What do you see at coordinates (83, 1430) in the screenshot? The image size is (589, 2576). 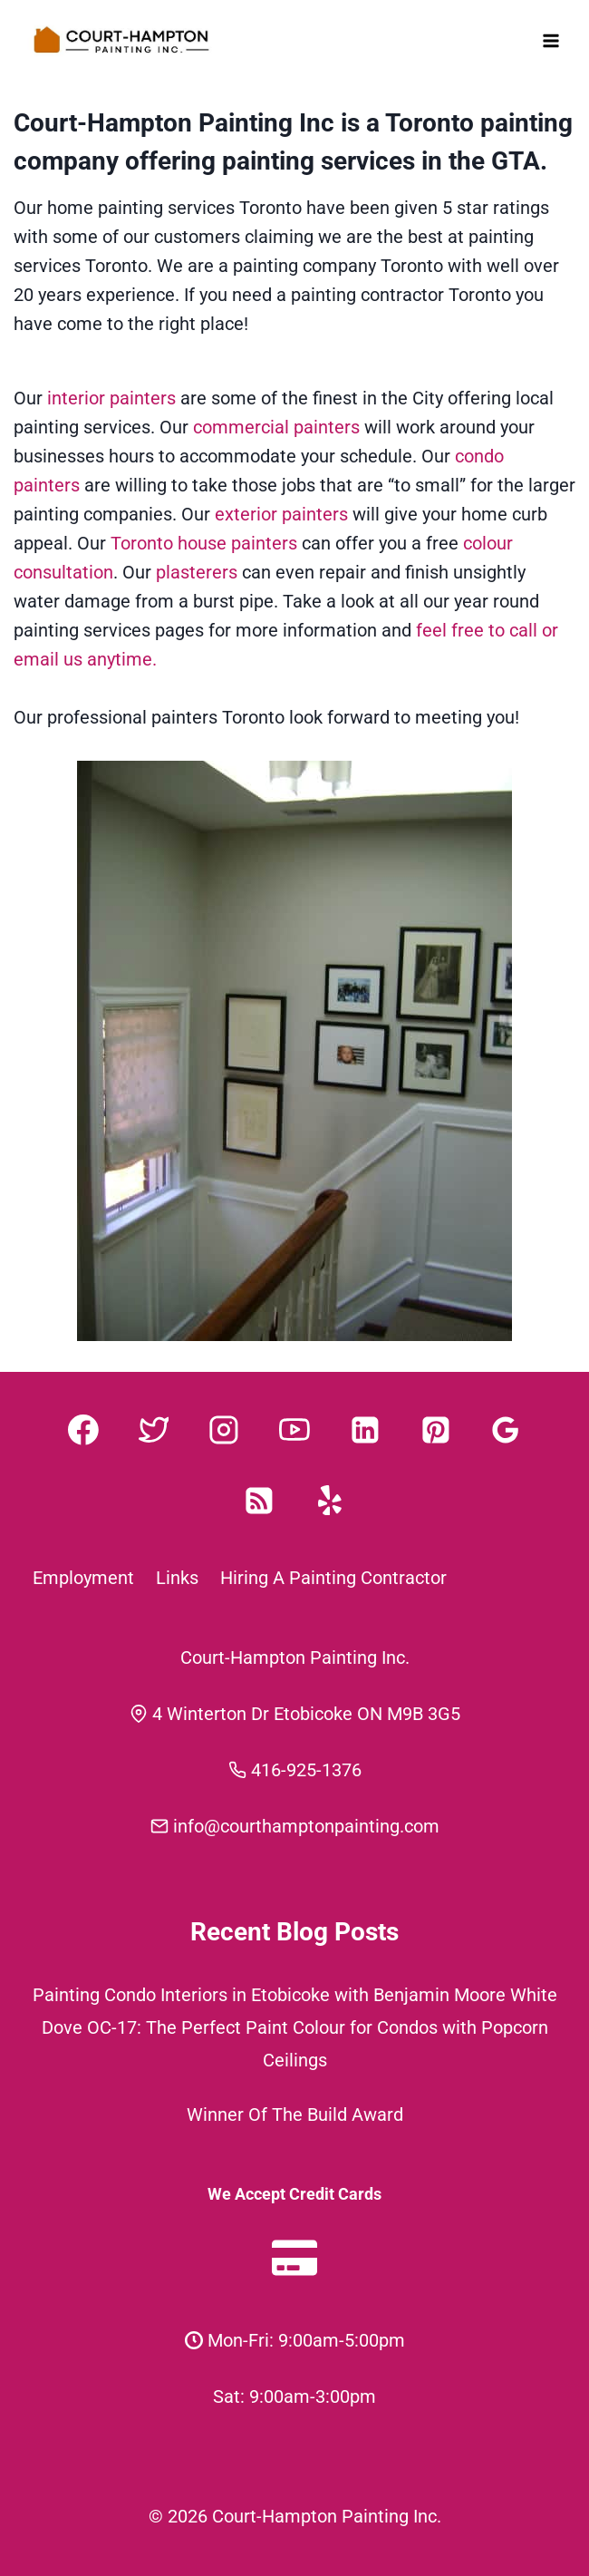 I see `[Facebook]` at bounding box center [83, 1430].